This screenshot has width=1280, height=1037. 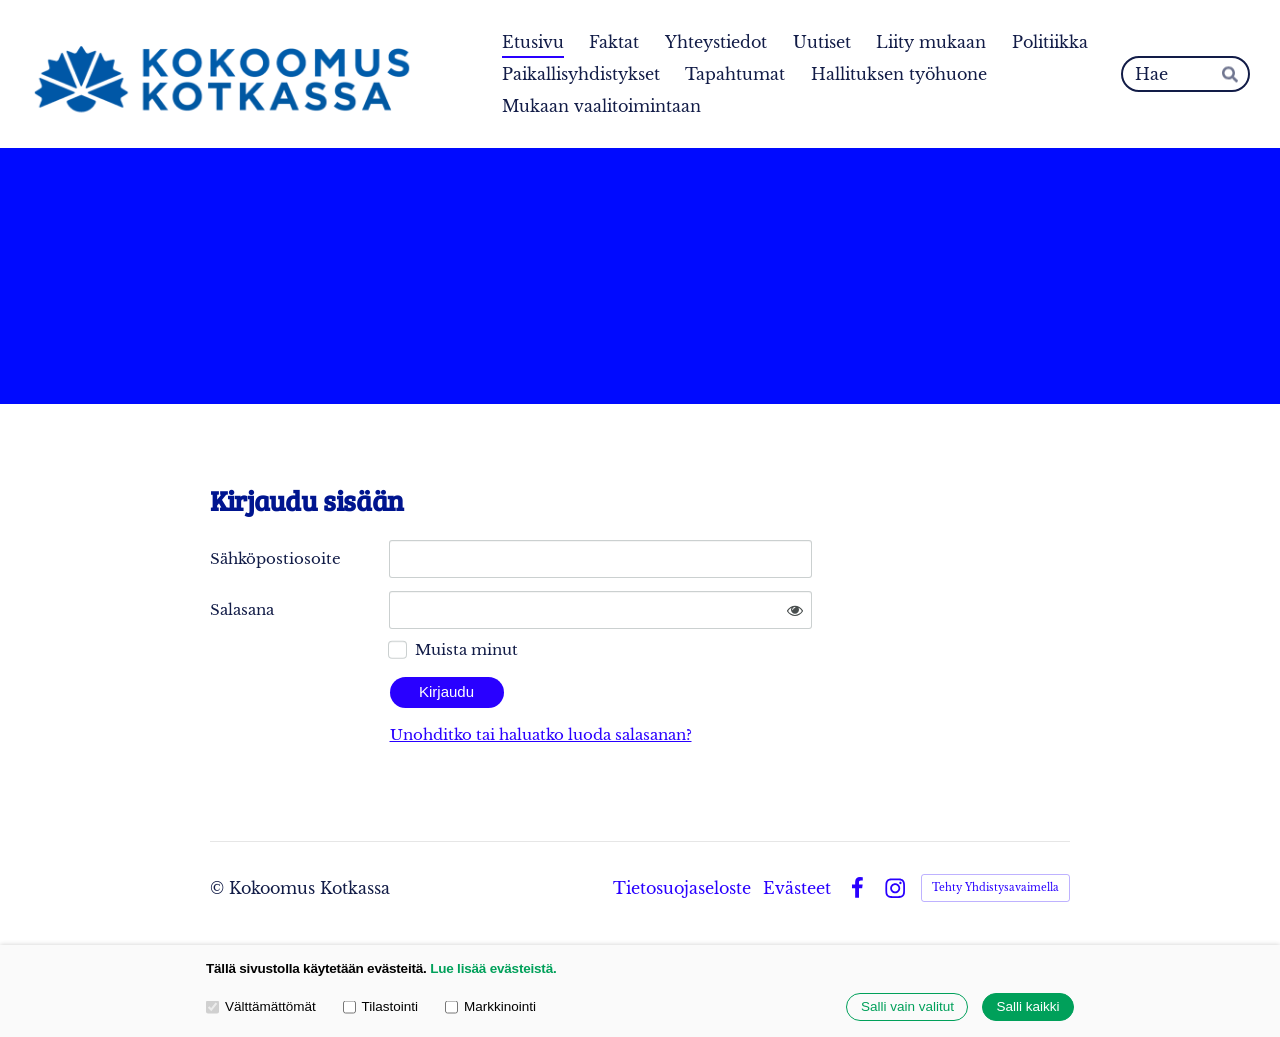 What do you see at coordinates (261, 1007) in the screenshot?
I see `Välttämättömät` at bounding box center [261, 1007].